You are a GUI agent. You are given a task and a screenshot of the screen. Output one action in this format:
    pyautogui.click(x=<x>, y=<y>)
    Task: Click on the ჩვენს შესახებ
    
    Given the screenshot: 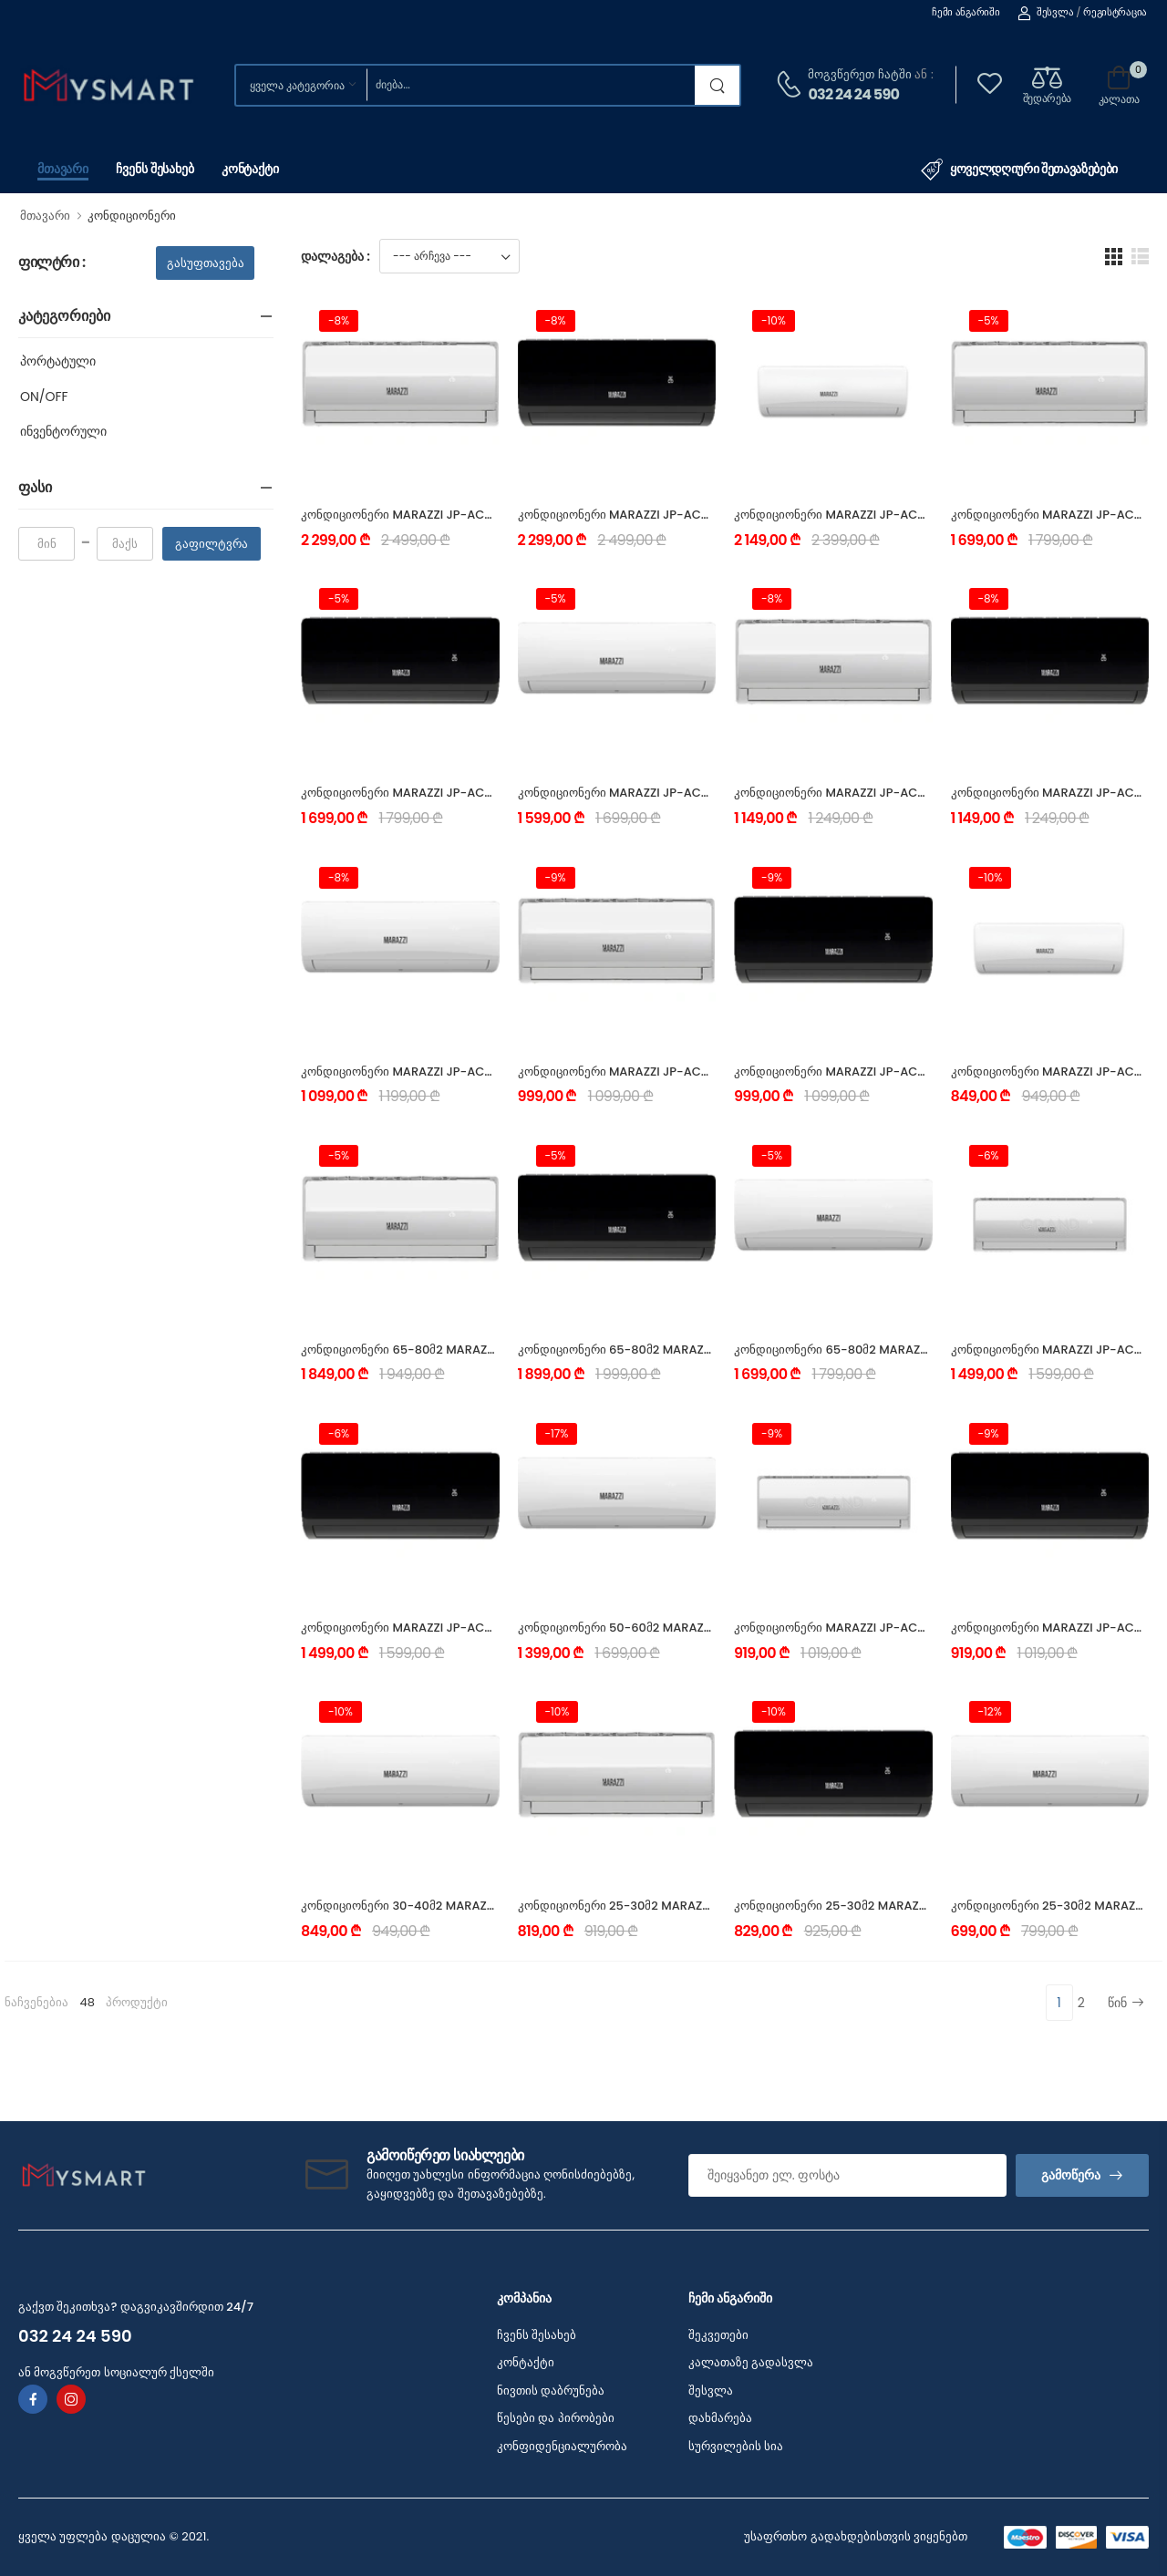 What is the action you would take?
    pyautogui.click(x=155, y=169)
    